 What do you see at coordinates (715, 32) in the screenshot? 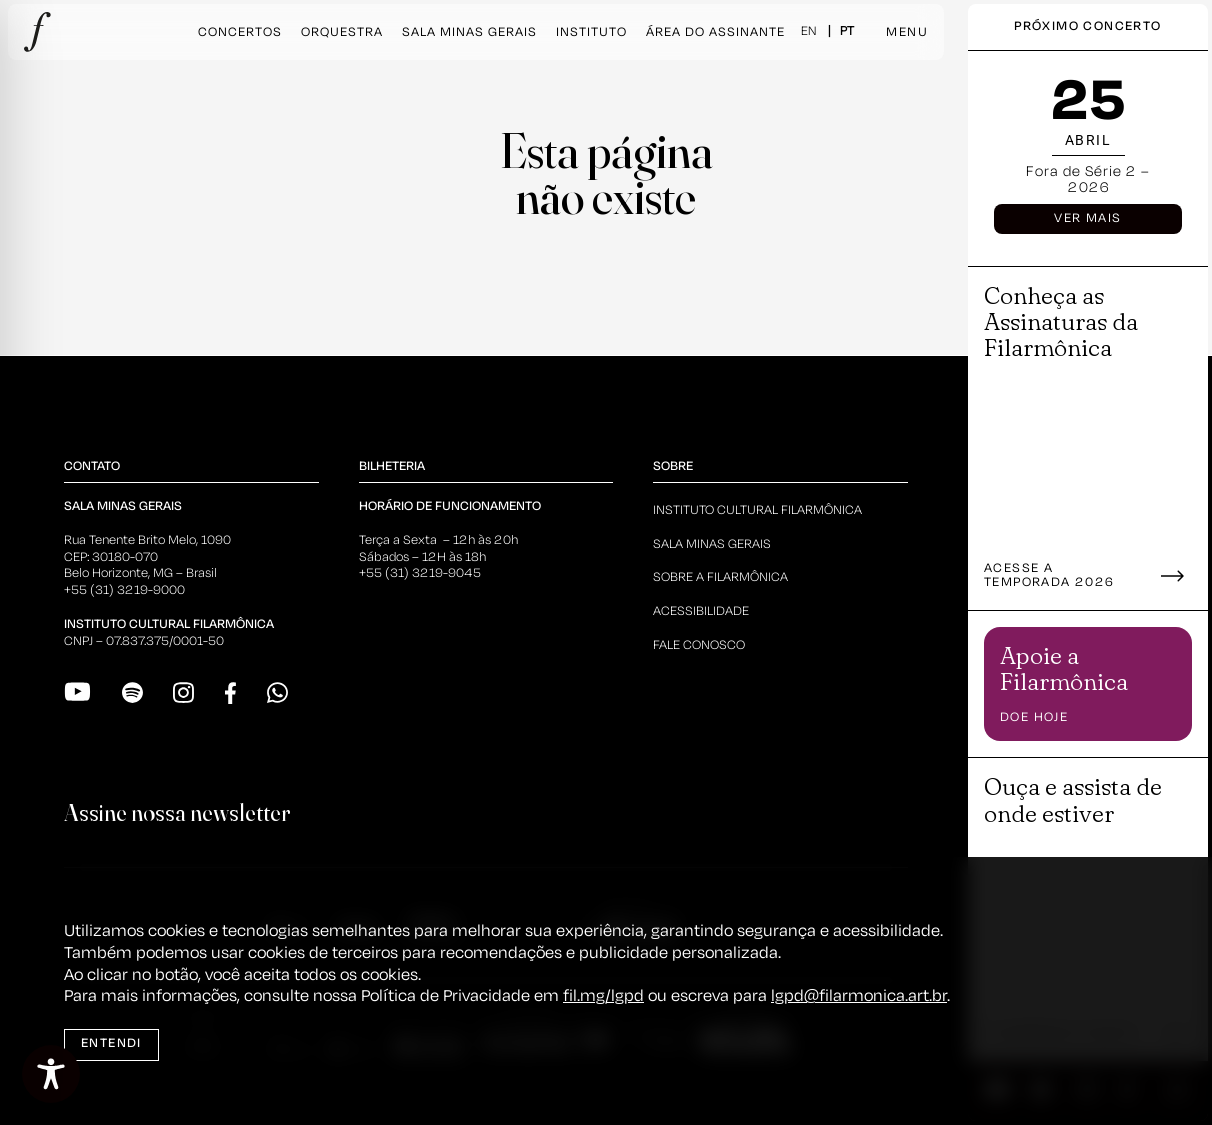
I see `Área do Assinante` at bounding box center [715, 32].